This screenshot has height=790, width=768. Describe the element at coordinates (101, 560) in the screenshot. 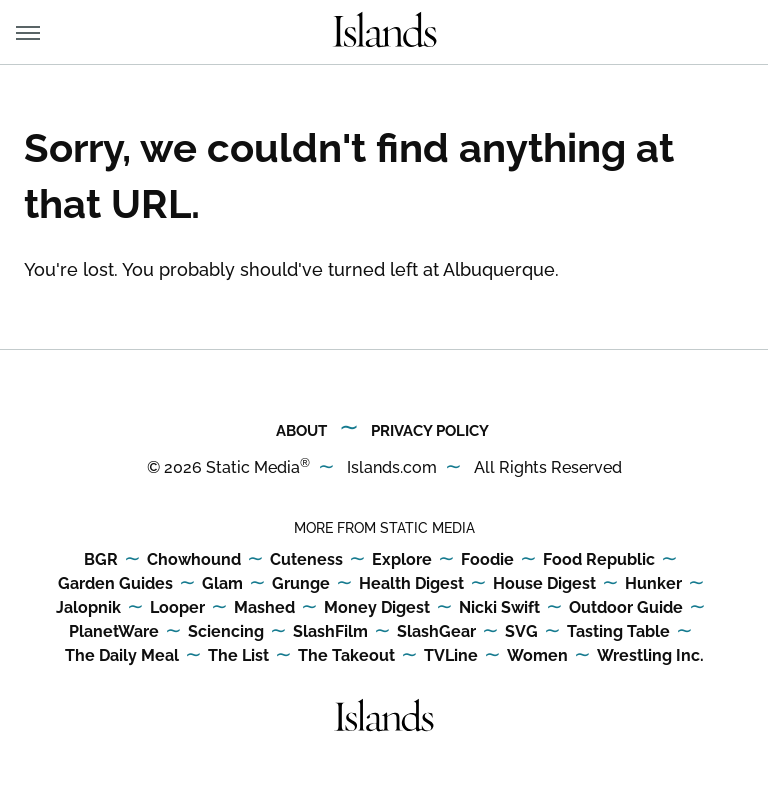

I see `BGR` at that location.